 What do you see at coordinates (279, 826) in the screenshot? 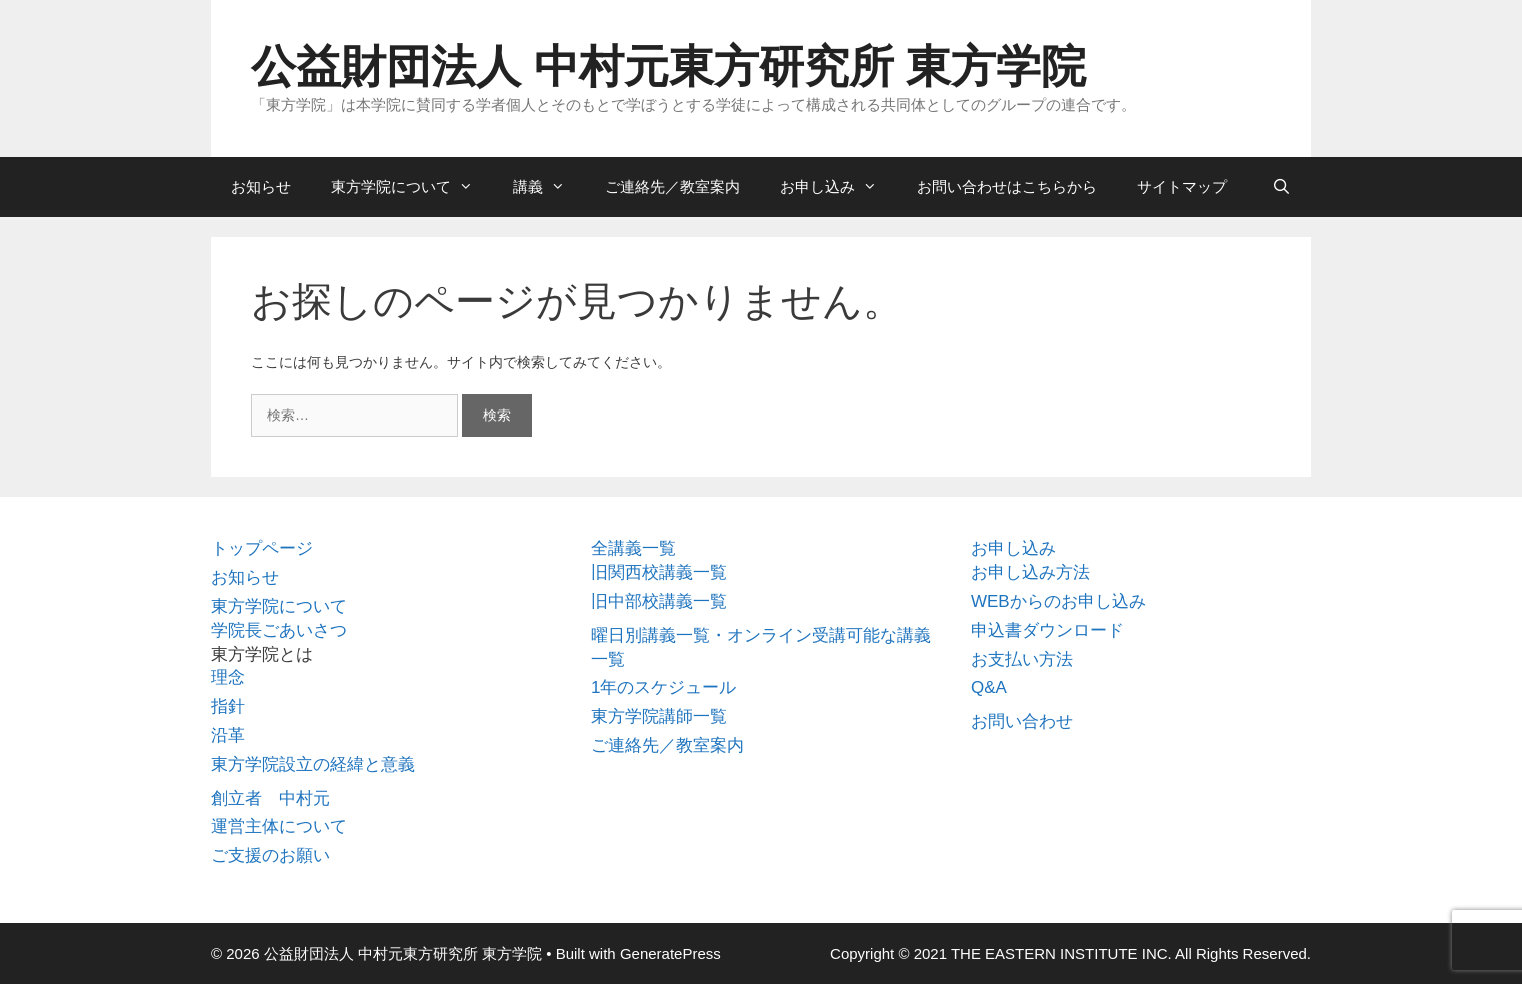
I see `運営主体について` at bounding box center [279, 826].